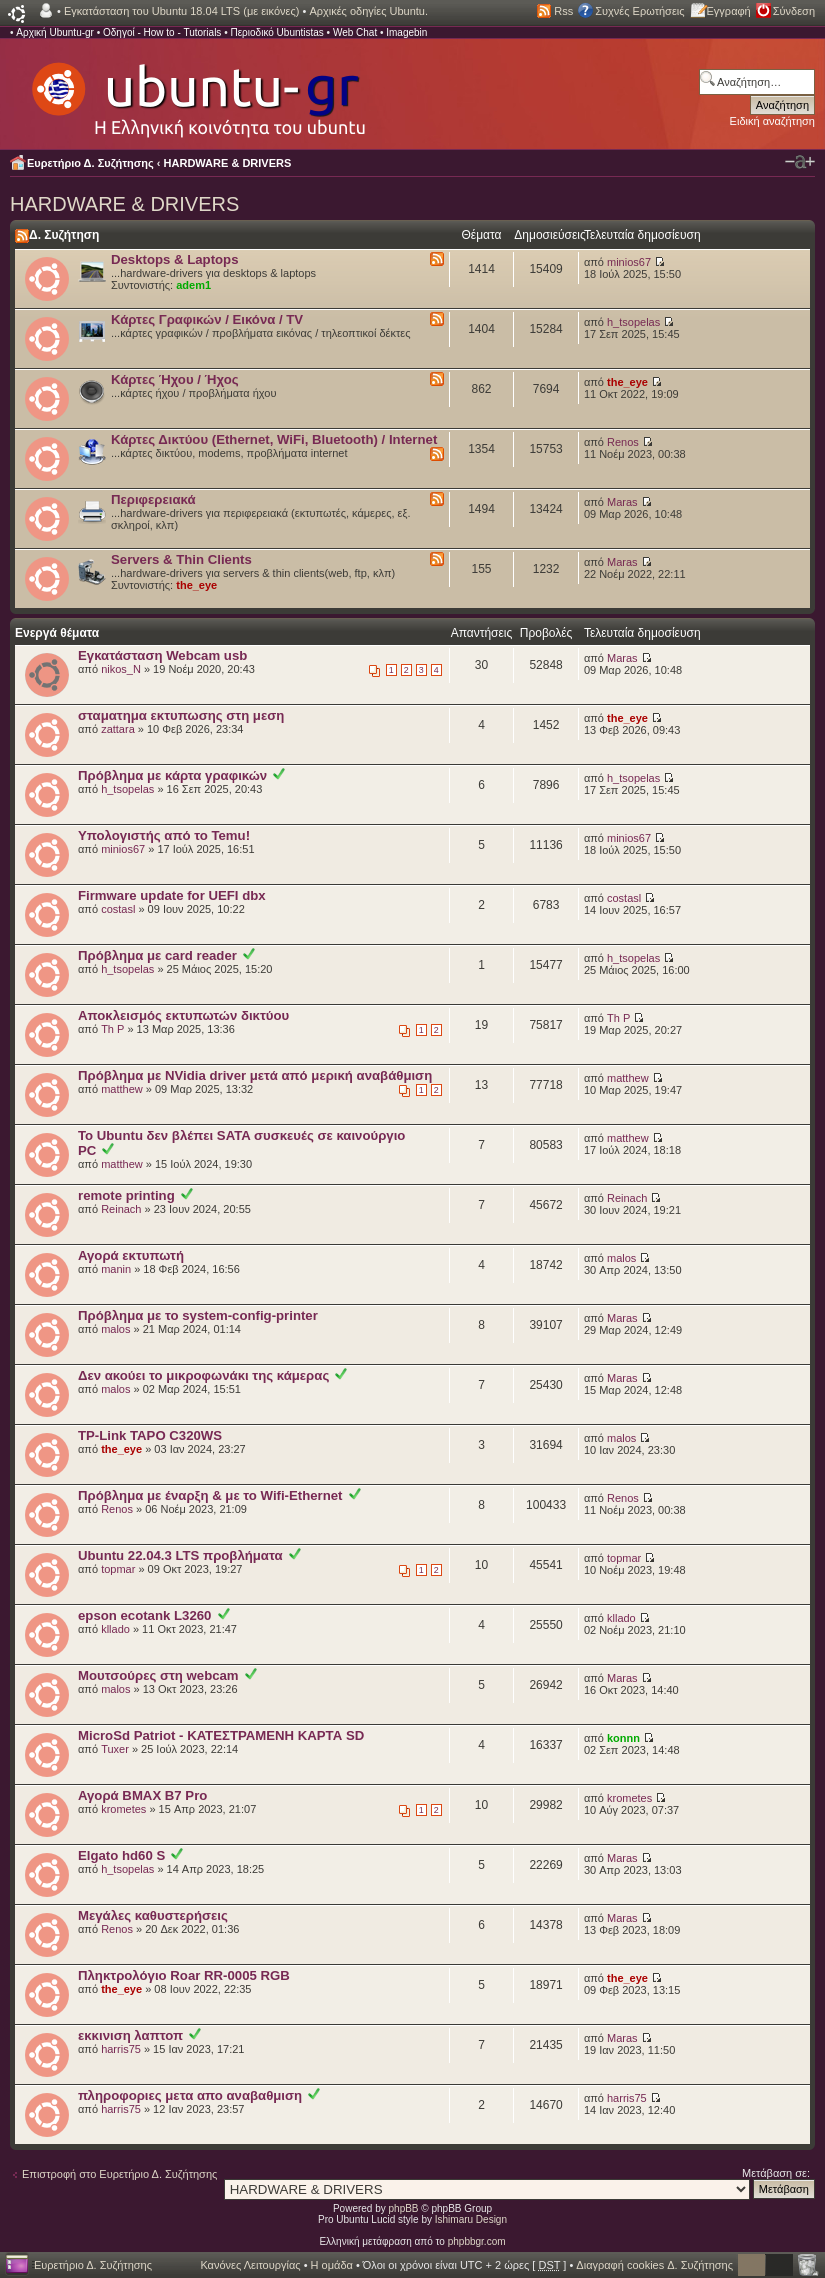 Image resolution: width=825 pixels, height=2278 pixels. Describe the element at coordinates (122, 1089) in the screenshot. I see `matthew` at that location.